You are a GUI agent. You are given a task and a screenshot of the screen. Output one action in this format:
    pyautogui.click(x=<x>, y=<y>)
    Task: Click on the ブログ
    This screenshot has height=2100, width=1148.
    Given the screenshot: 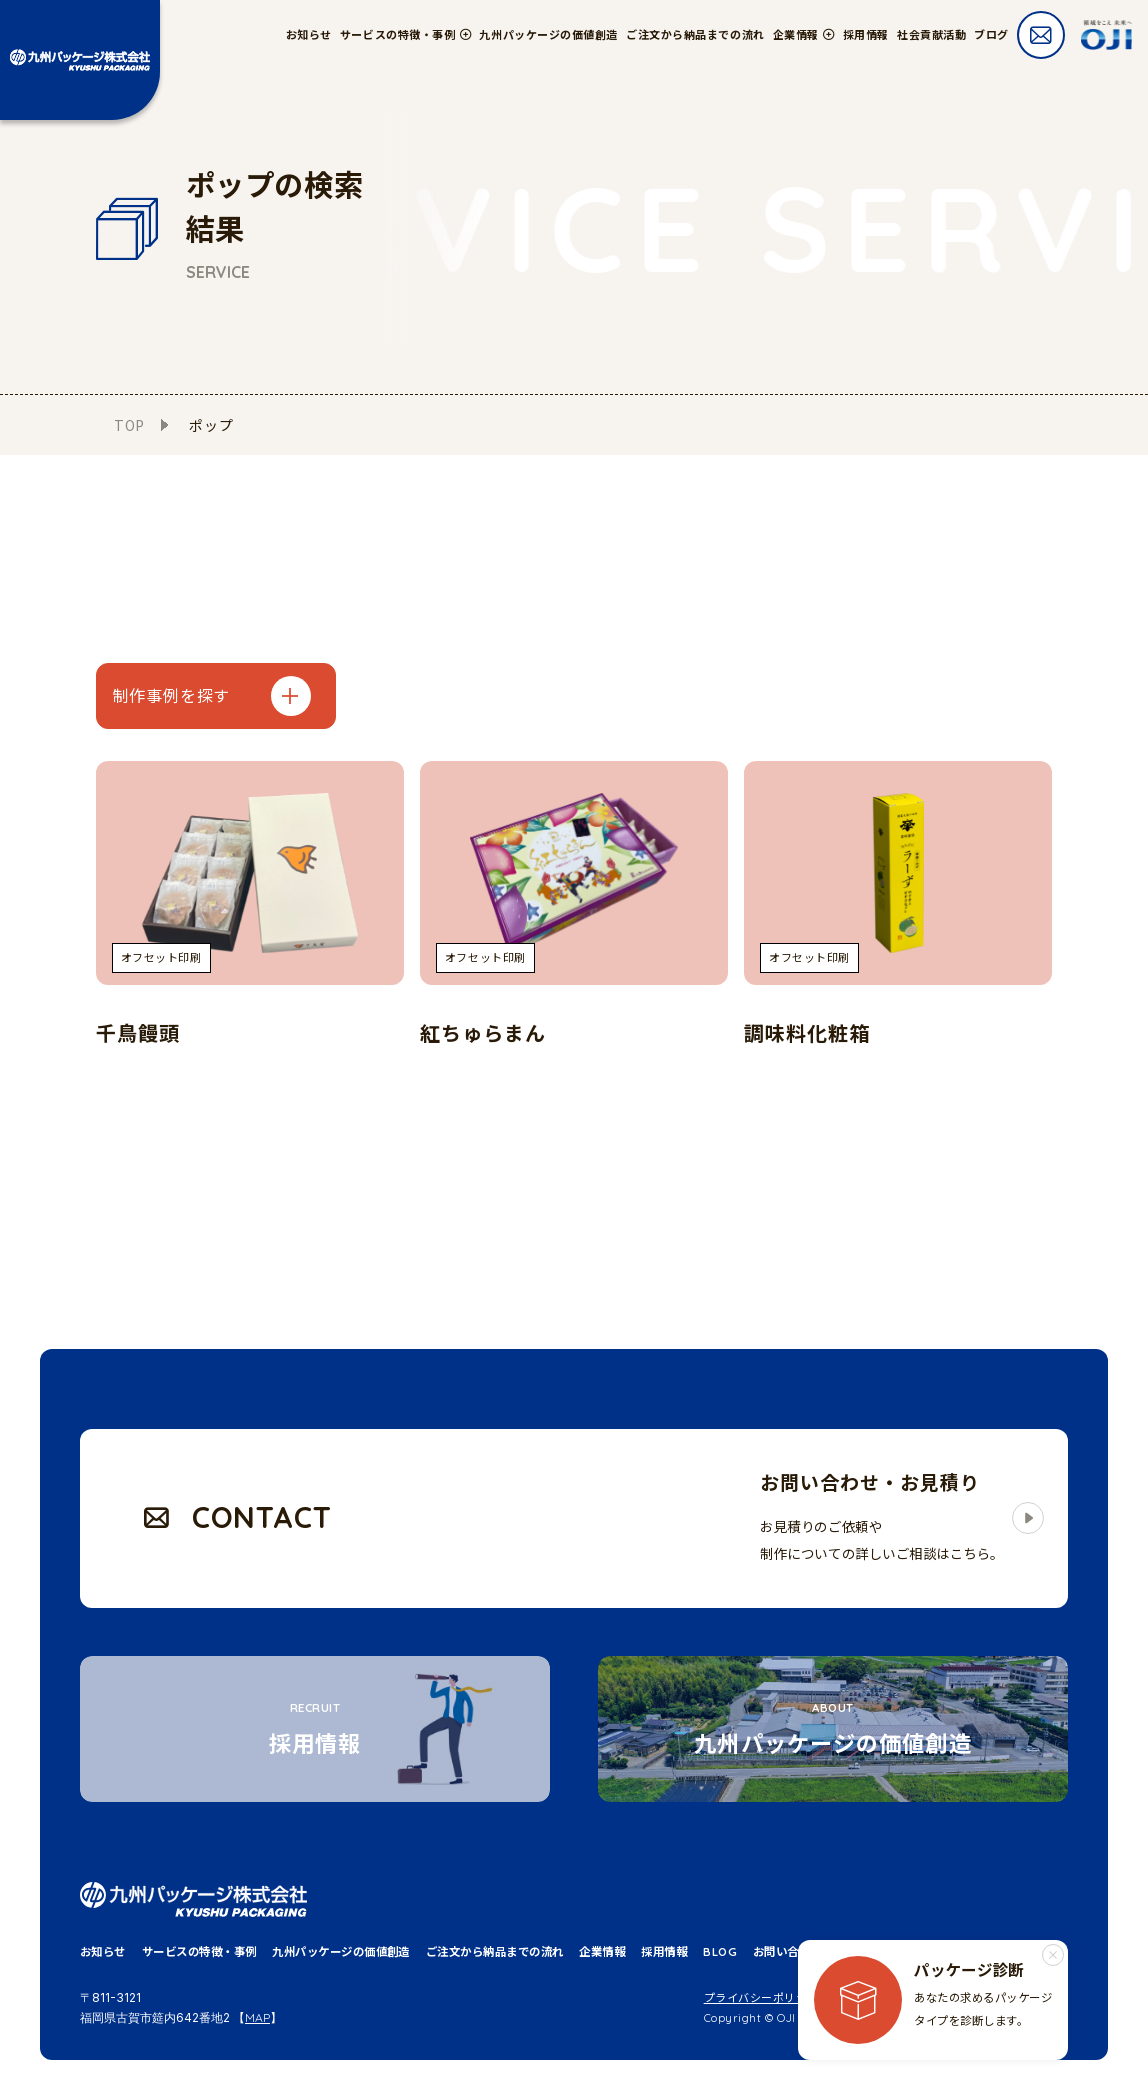 What is the action you would take?
    pyautogui.click(x=991, y=35)
    